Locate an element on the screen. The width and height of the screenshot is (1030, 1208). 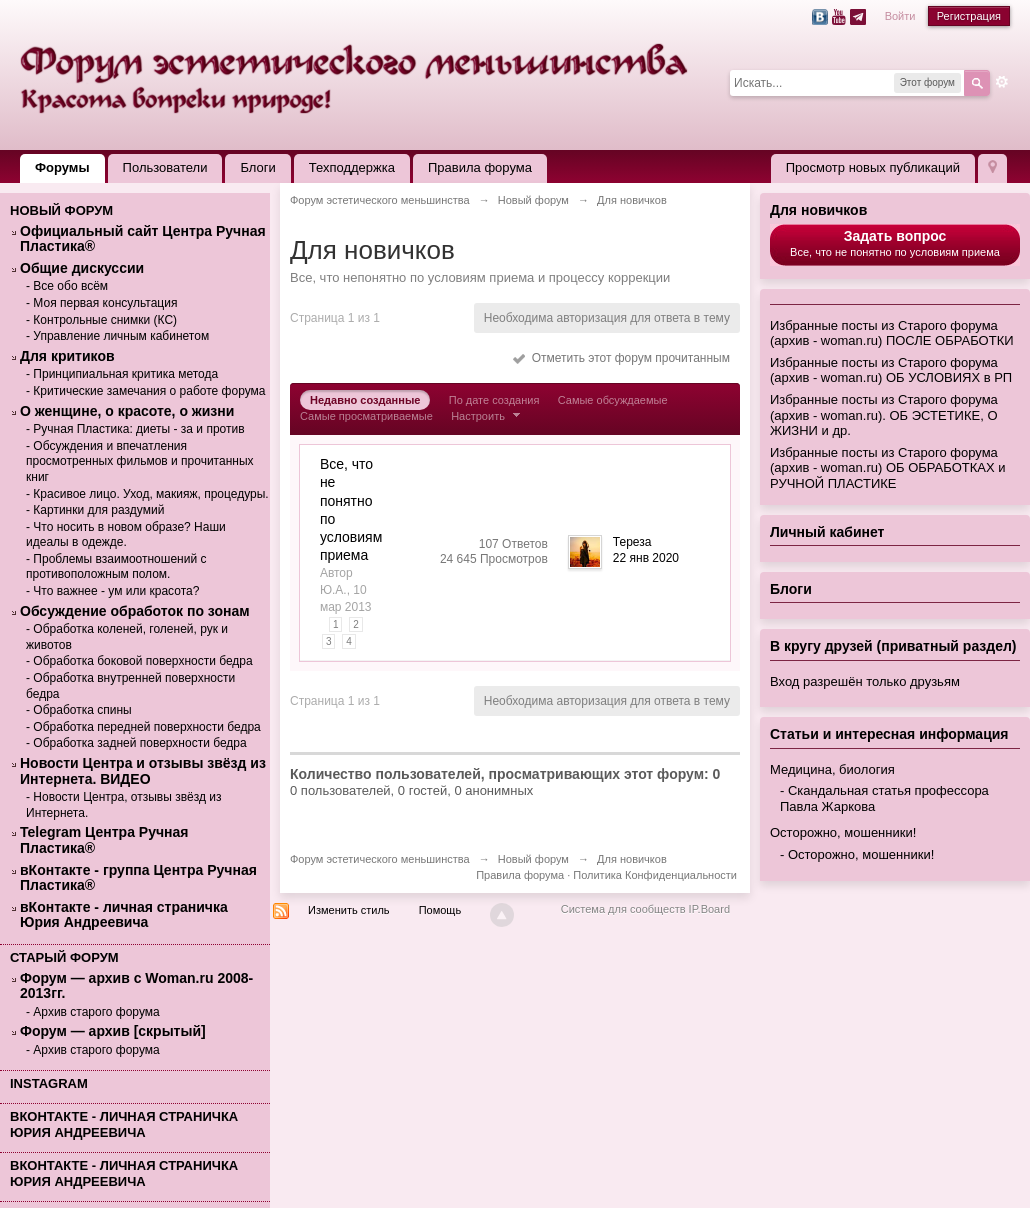
Обсуждения и впечатления просмотренных фильмов и прочитанных книг is located at coordinates (140, 461).